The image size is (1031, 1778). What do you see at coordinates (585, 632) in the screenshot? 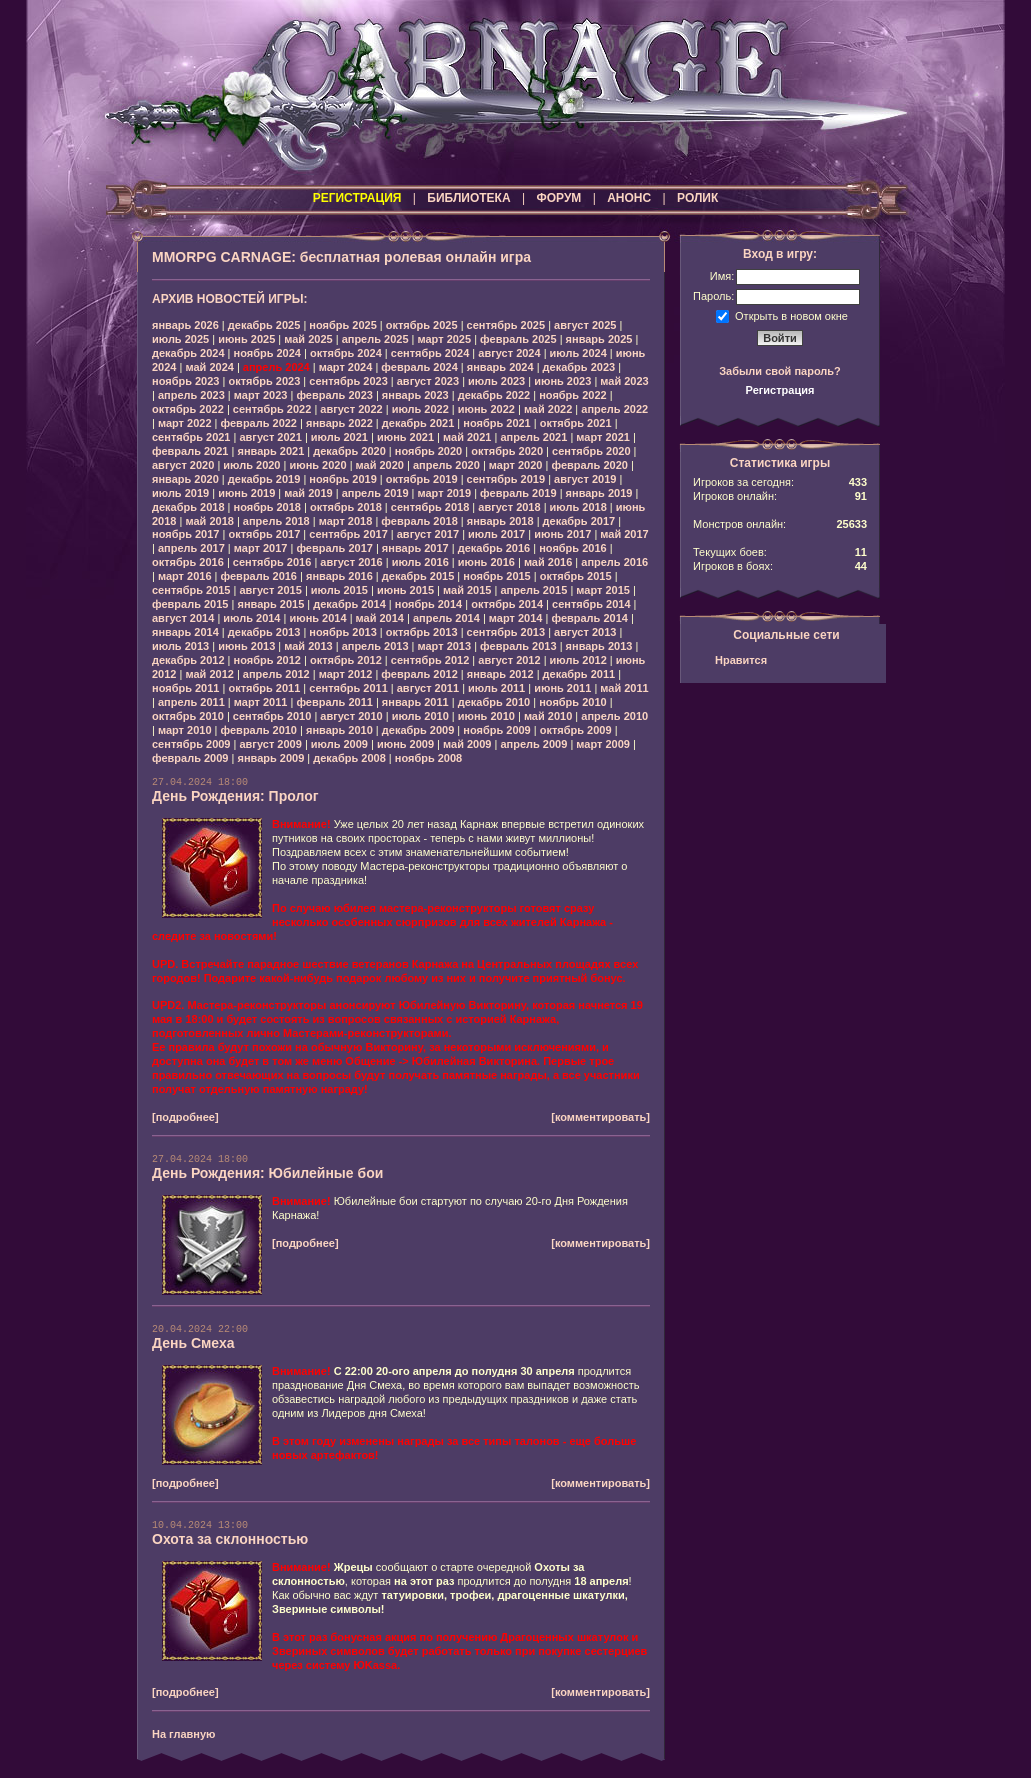
I see `август 2013` at bounding box center [585, 632].